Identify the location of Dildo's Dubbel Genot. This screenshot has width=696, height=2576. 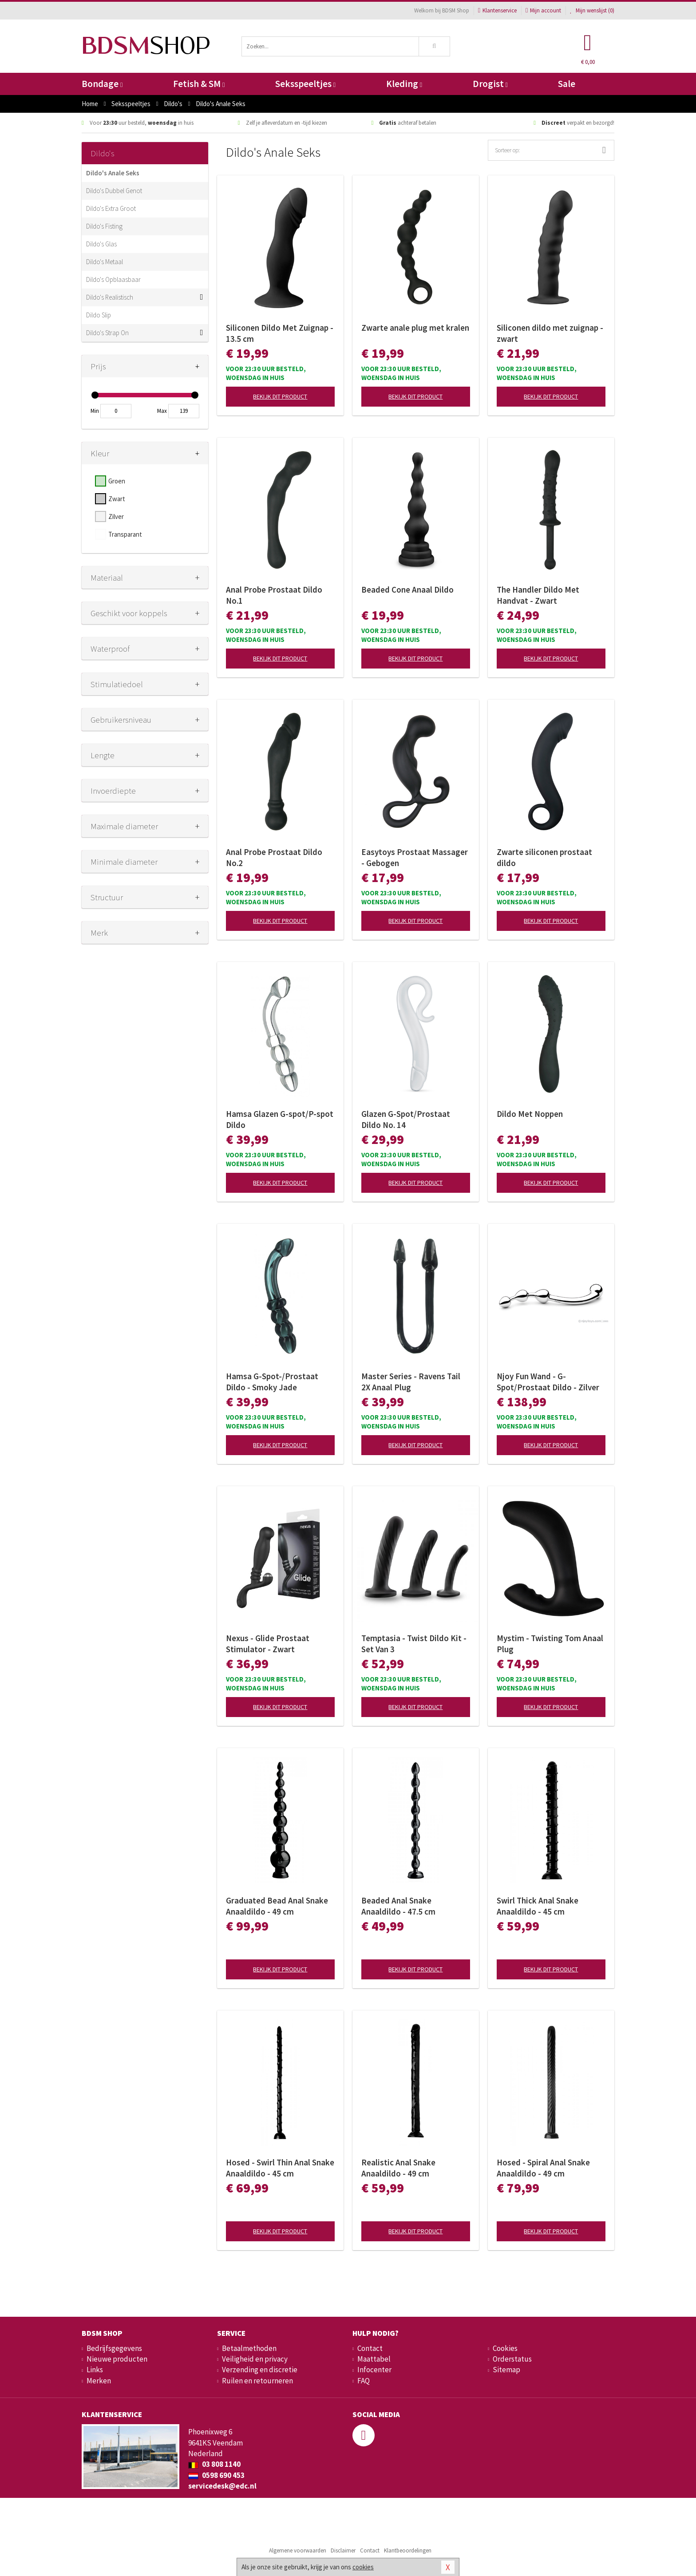
(114, 190).